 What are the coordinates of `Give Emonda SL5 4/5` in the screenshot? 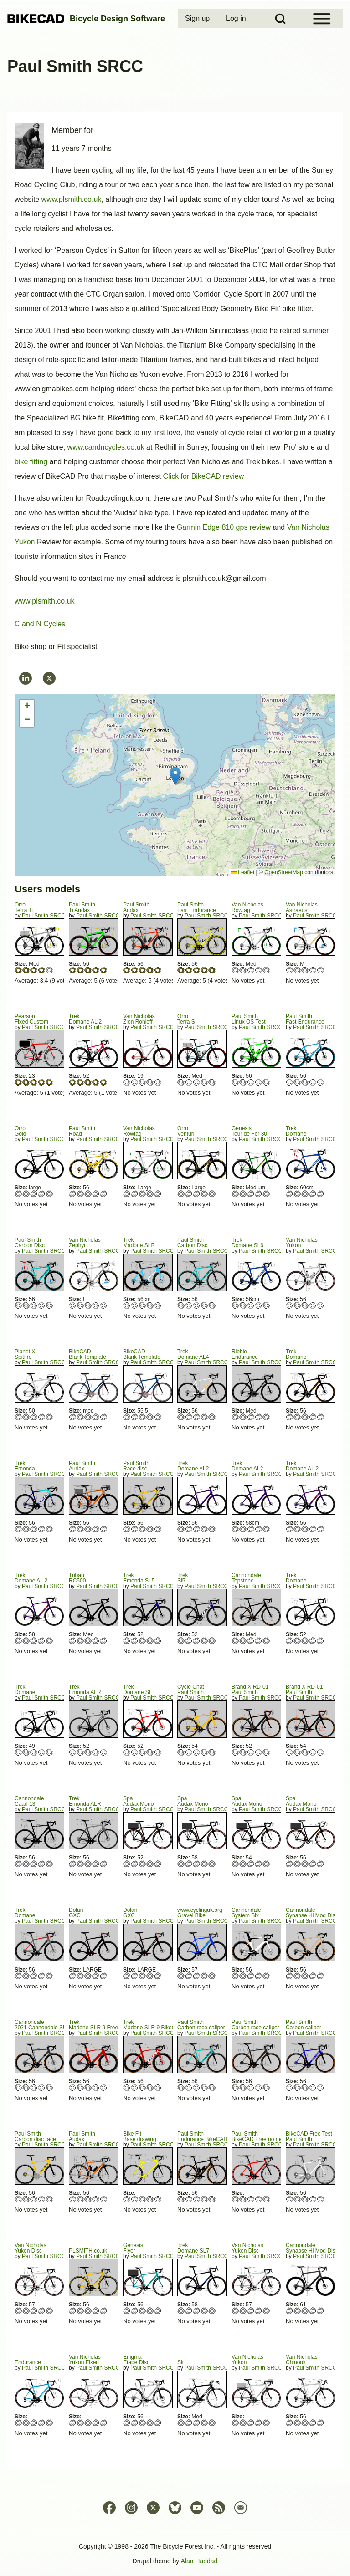 It's located at (150, 1640).